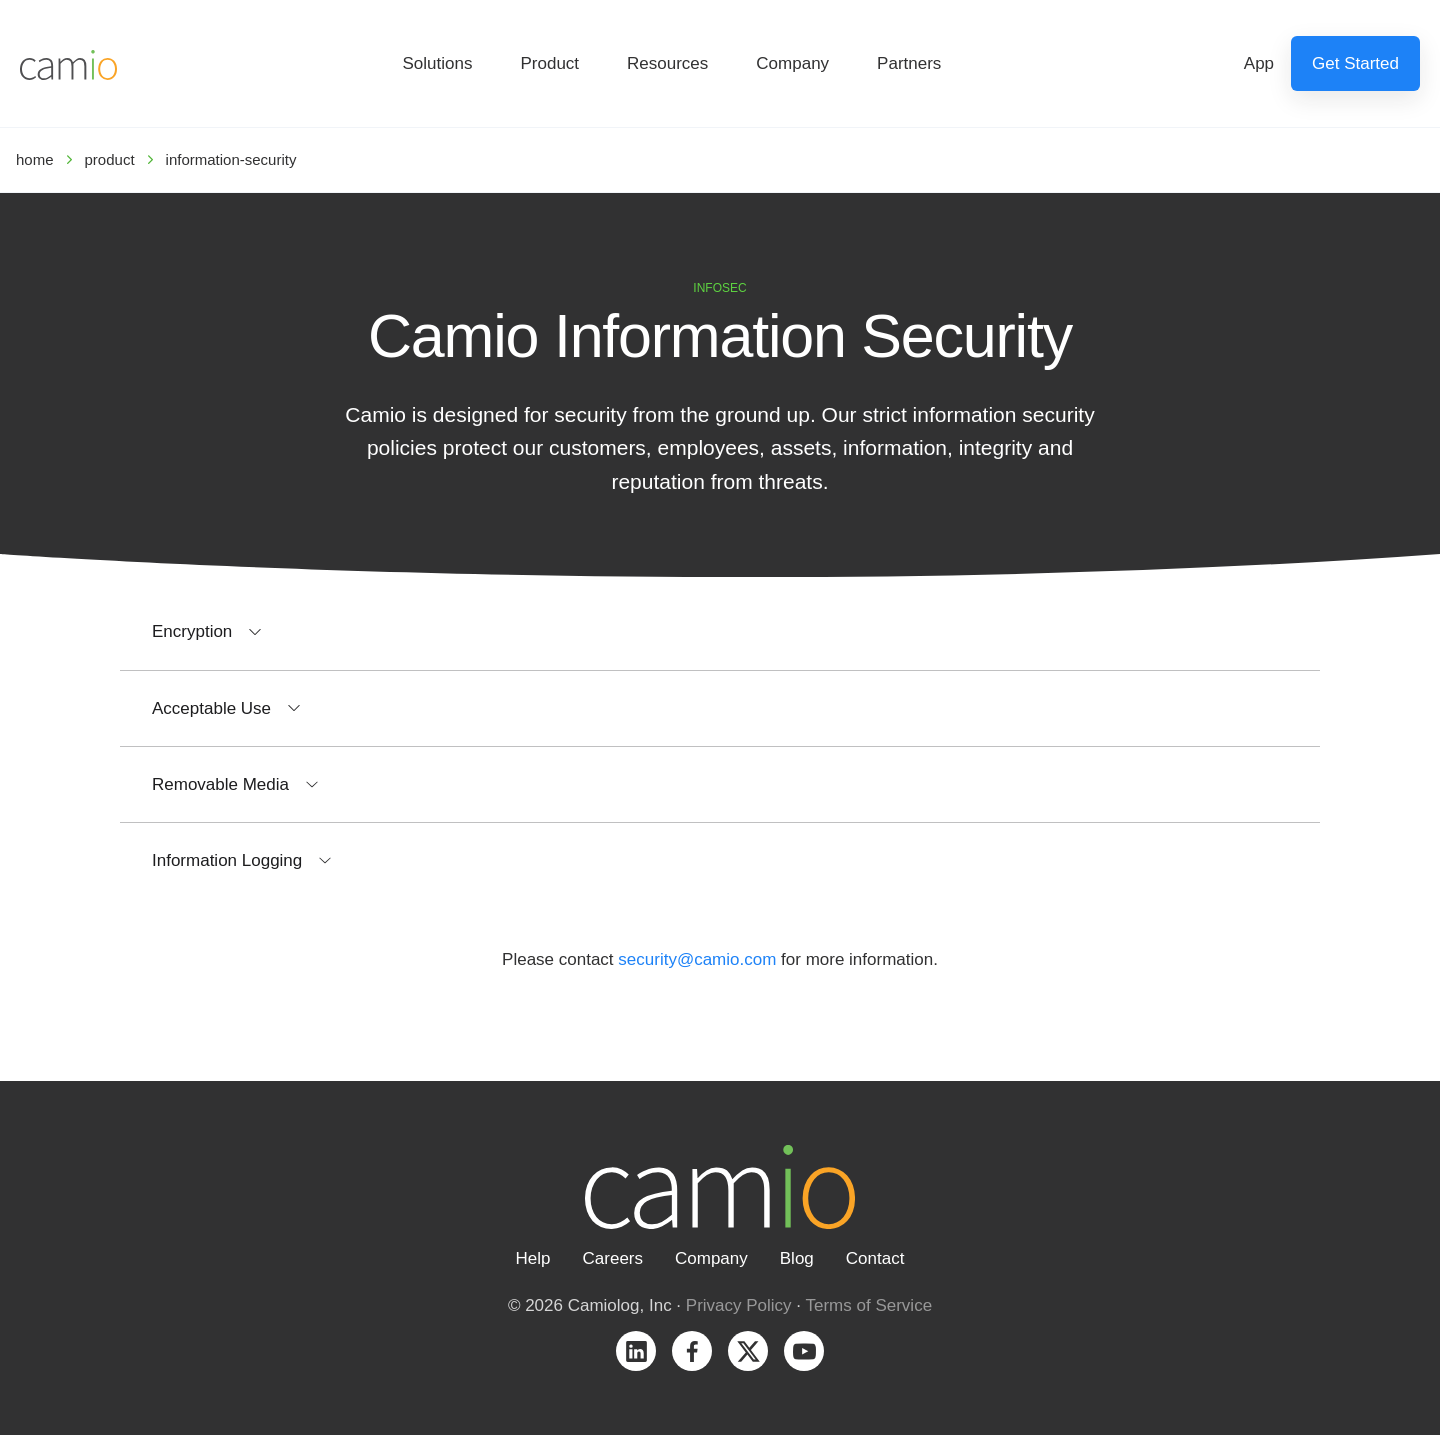 This screenshot has width=1440, height=1435. I want to click on Careers, so click(613, 1258).